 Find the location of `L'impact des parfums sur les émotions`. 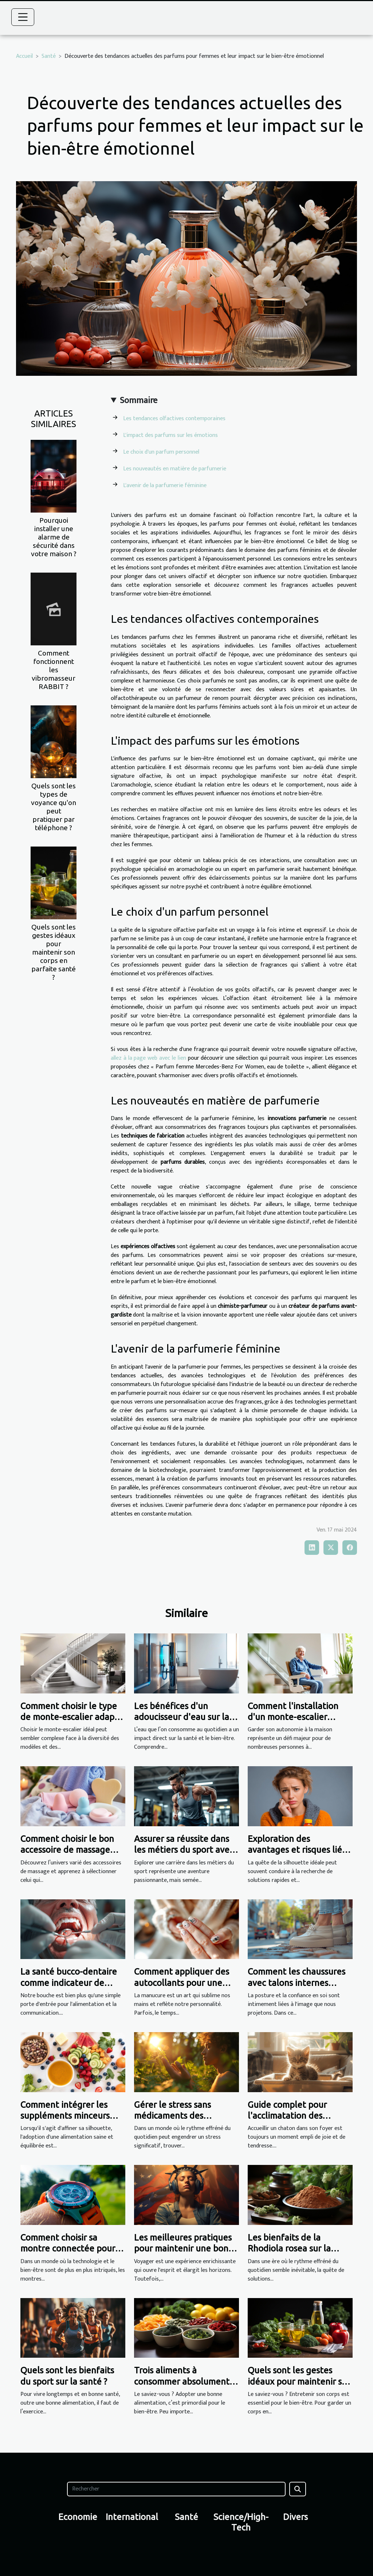

L'impact des parfums sur les émotions is located at coordinates (170, 435).